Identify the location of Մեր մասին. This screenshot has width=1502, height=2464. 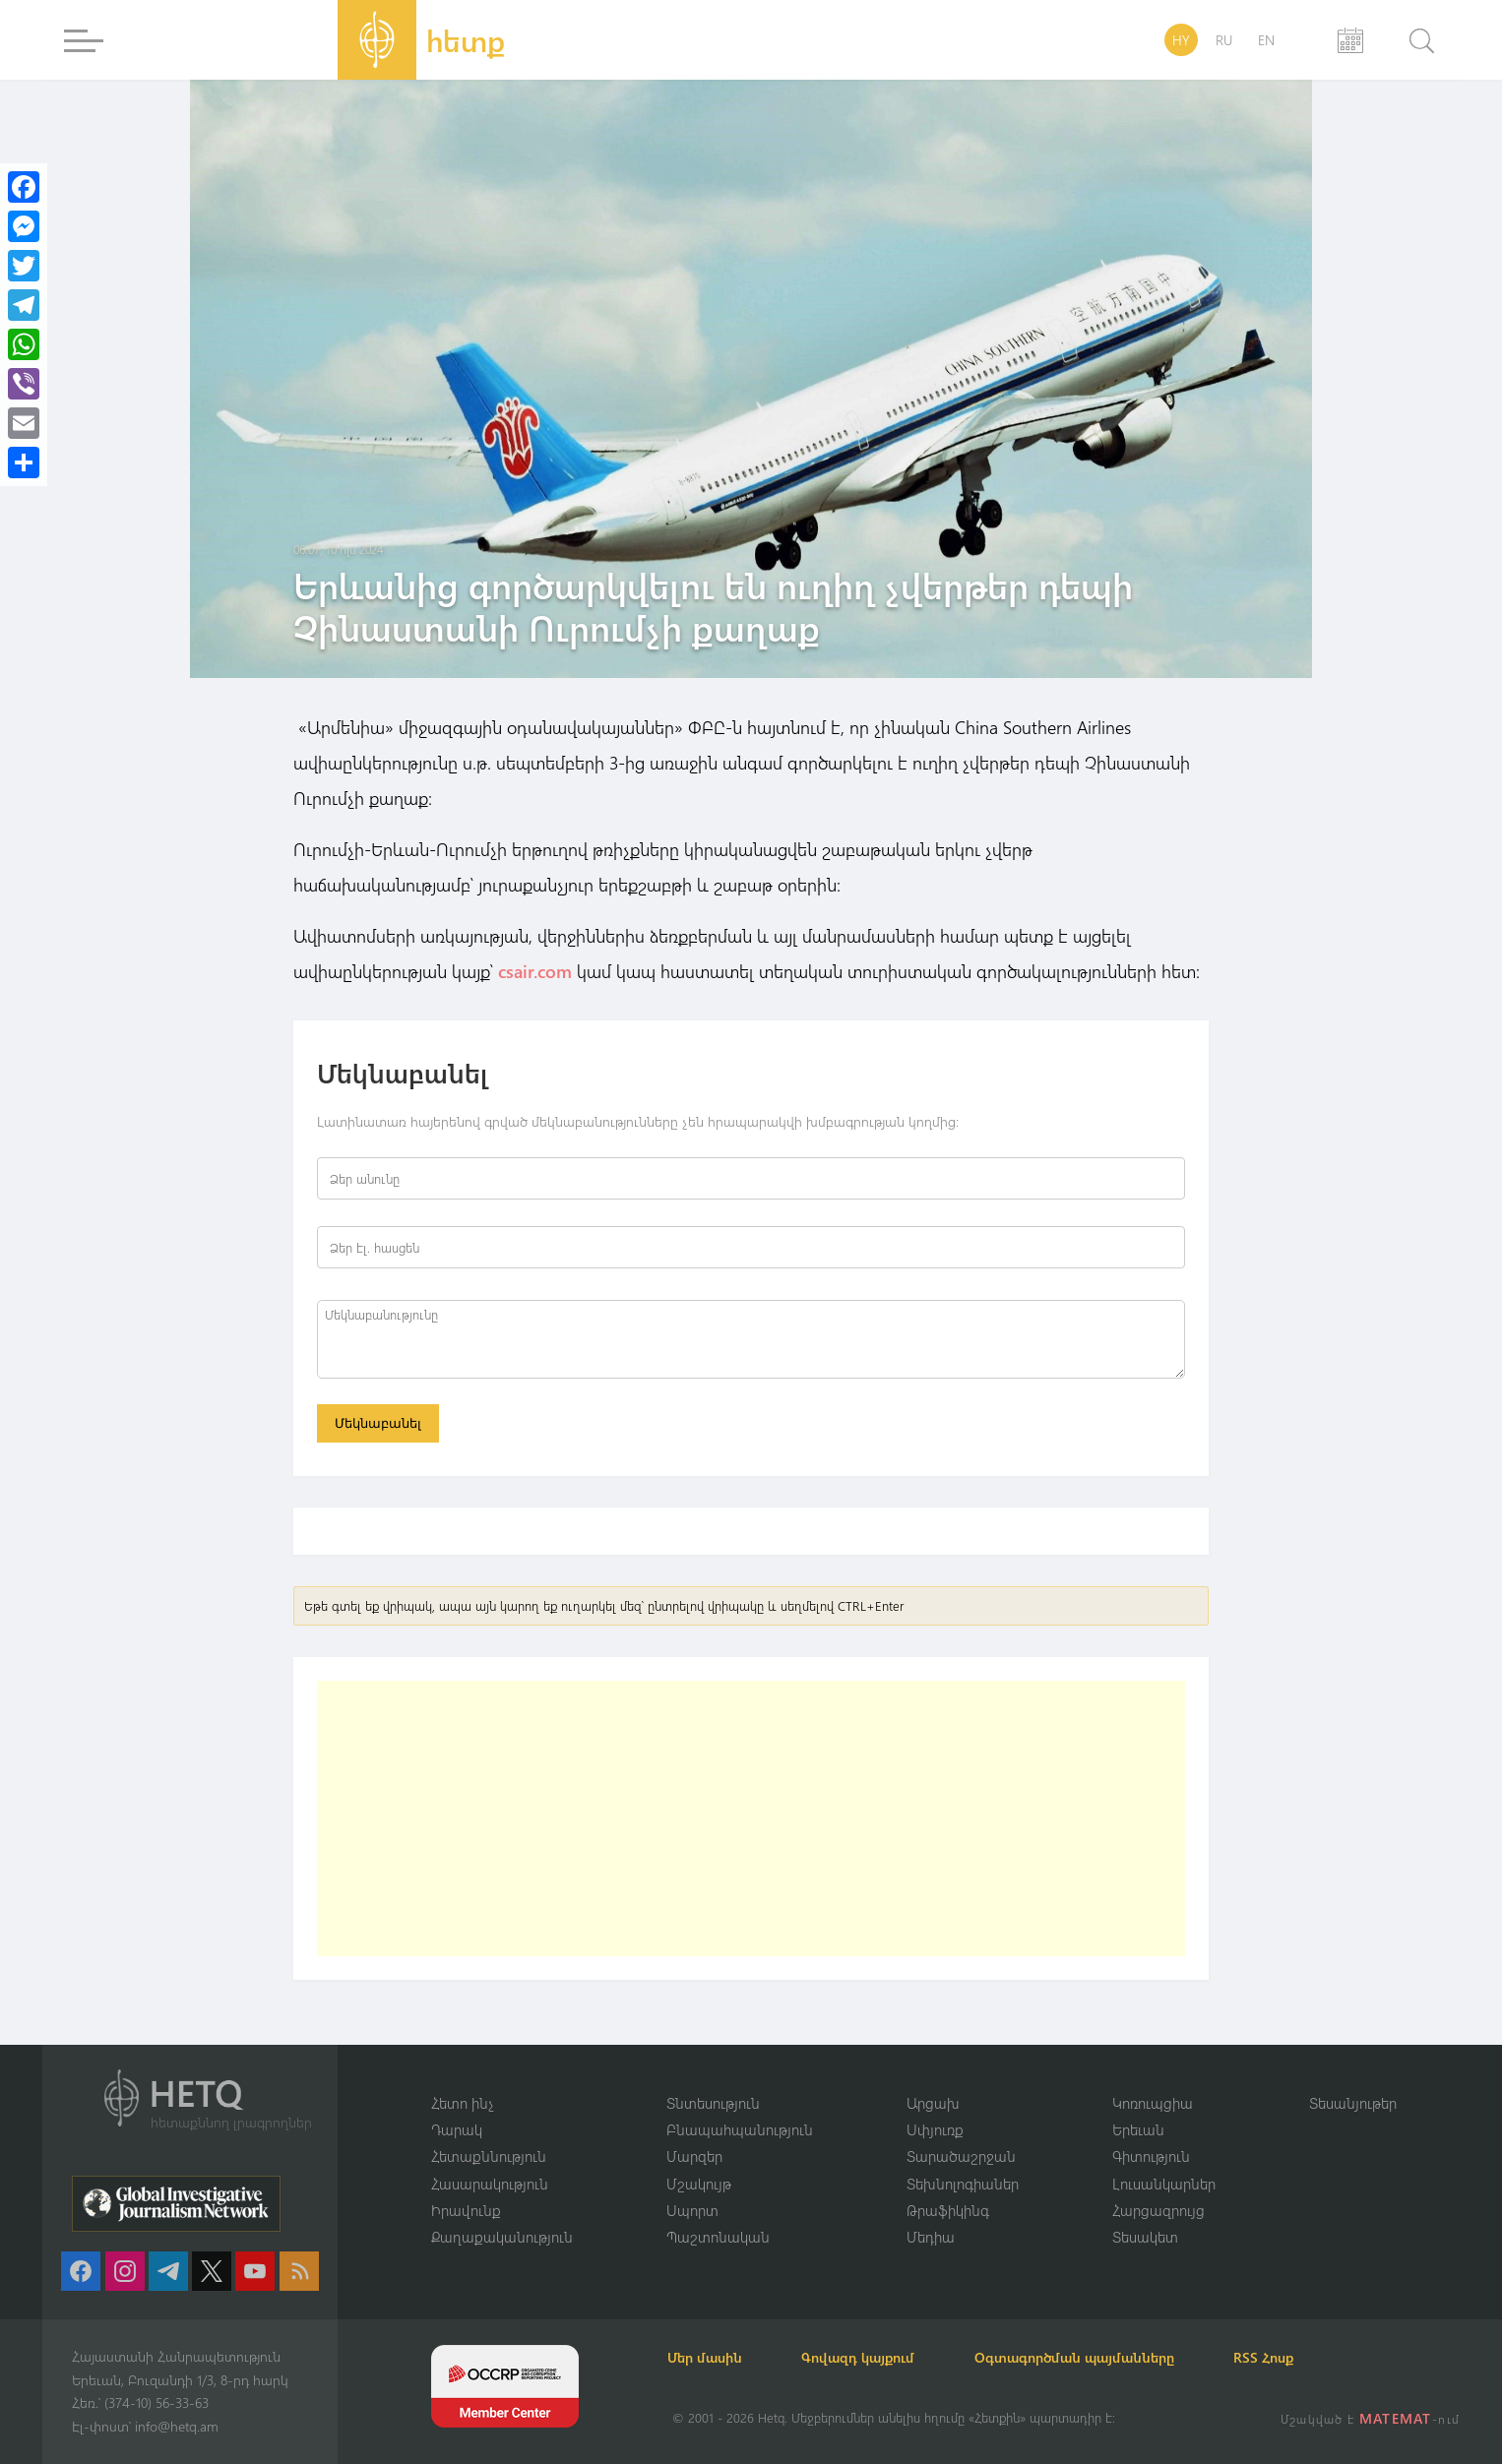
(709, 2357).